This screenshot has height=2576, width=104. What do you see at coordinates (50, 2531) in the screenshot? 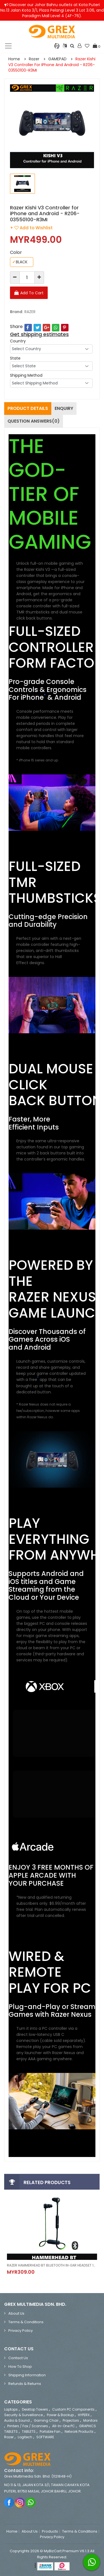
I see `Products` at bounding box center [50, 2531].